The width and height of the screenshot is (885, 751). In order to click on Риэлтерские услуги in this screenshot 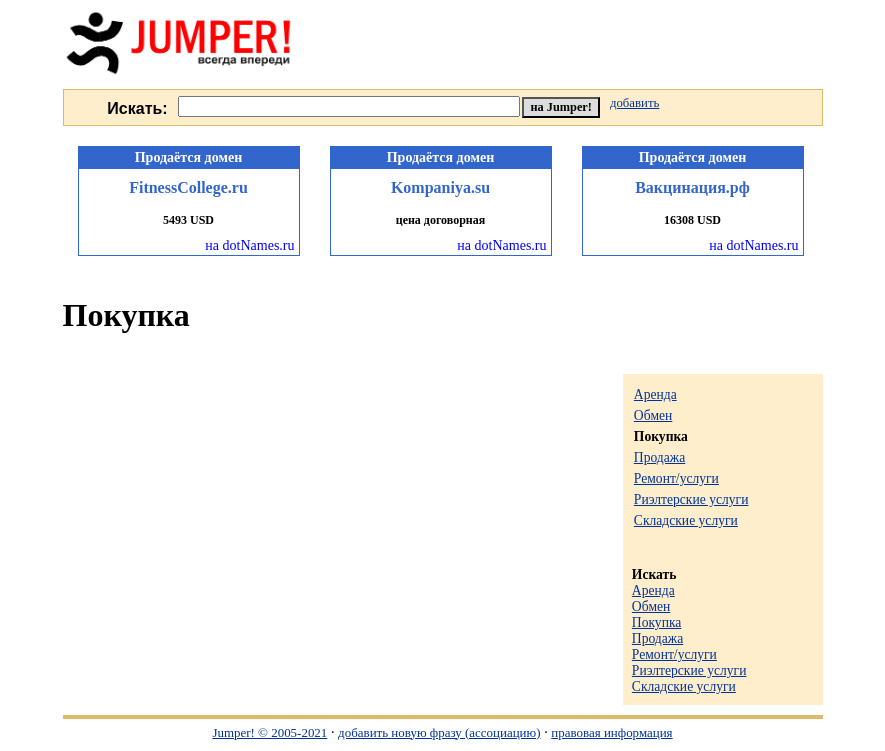, I will do `click(691, 499)`.